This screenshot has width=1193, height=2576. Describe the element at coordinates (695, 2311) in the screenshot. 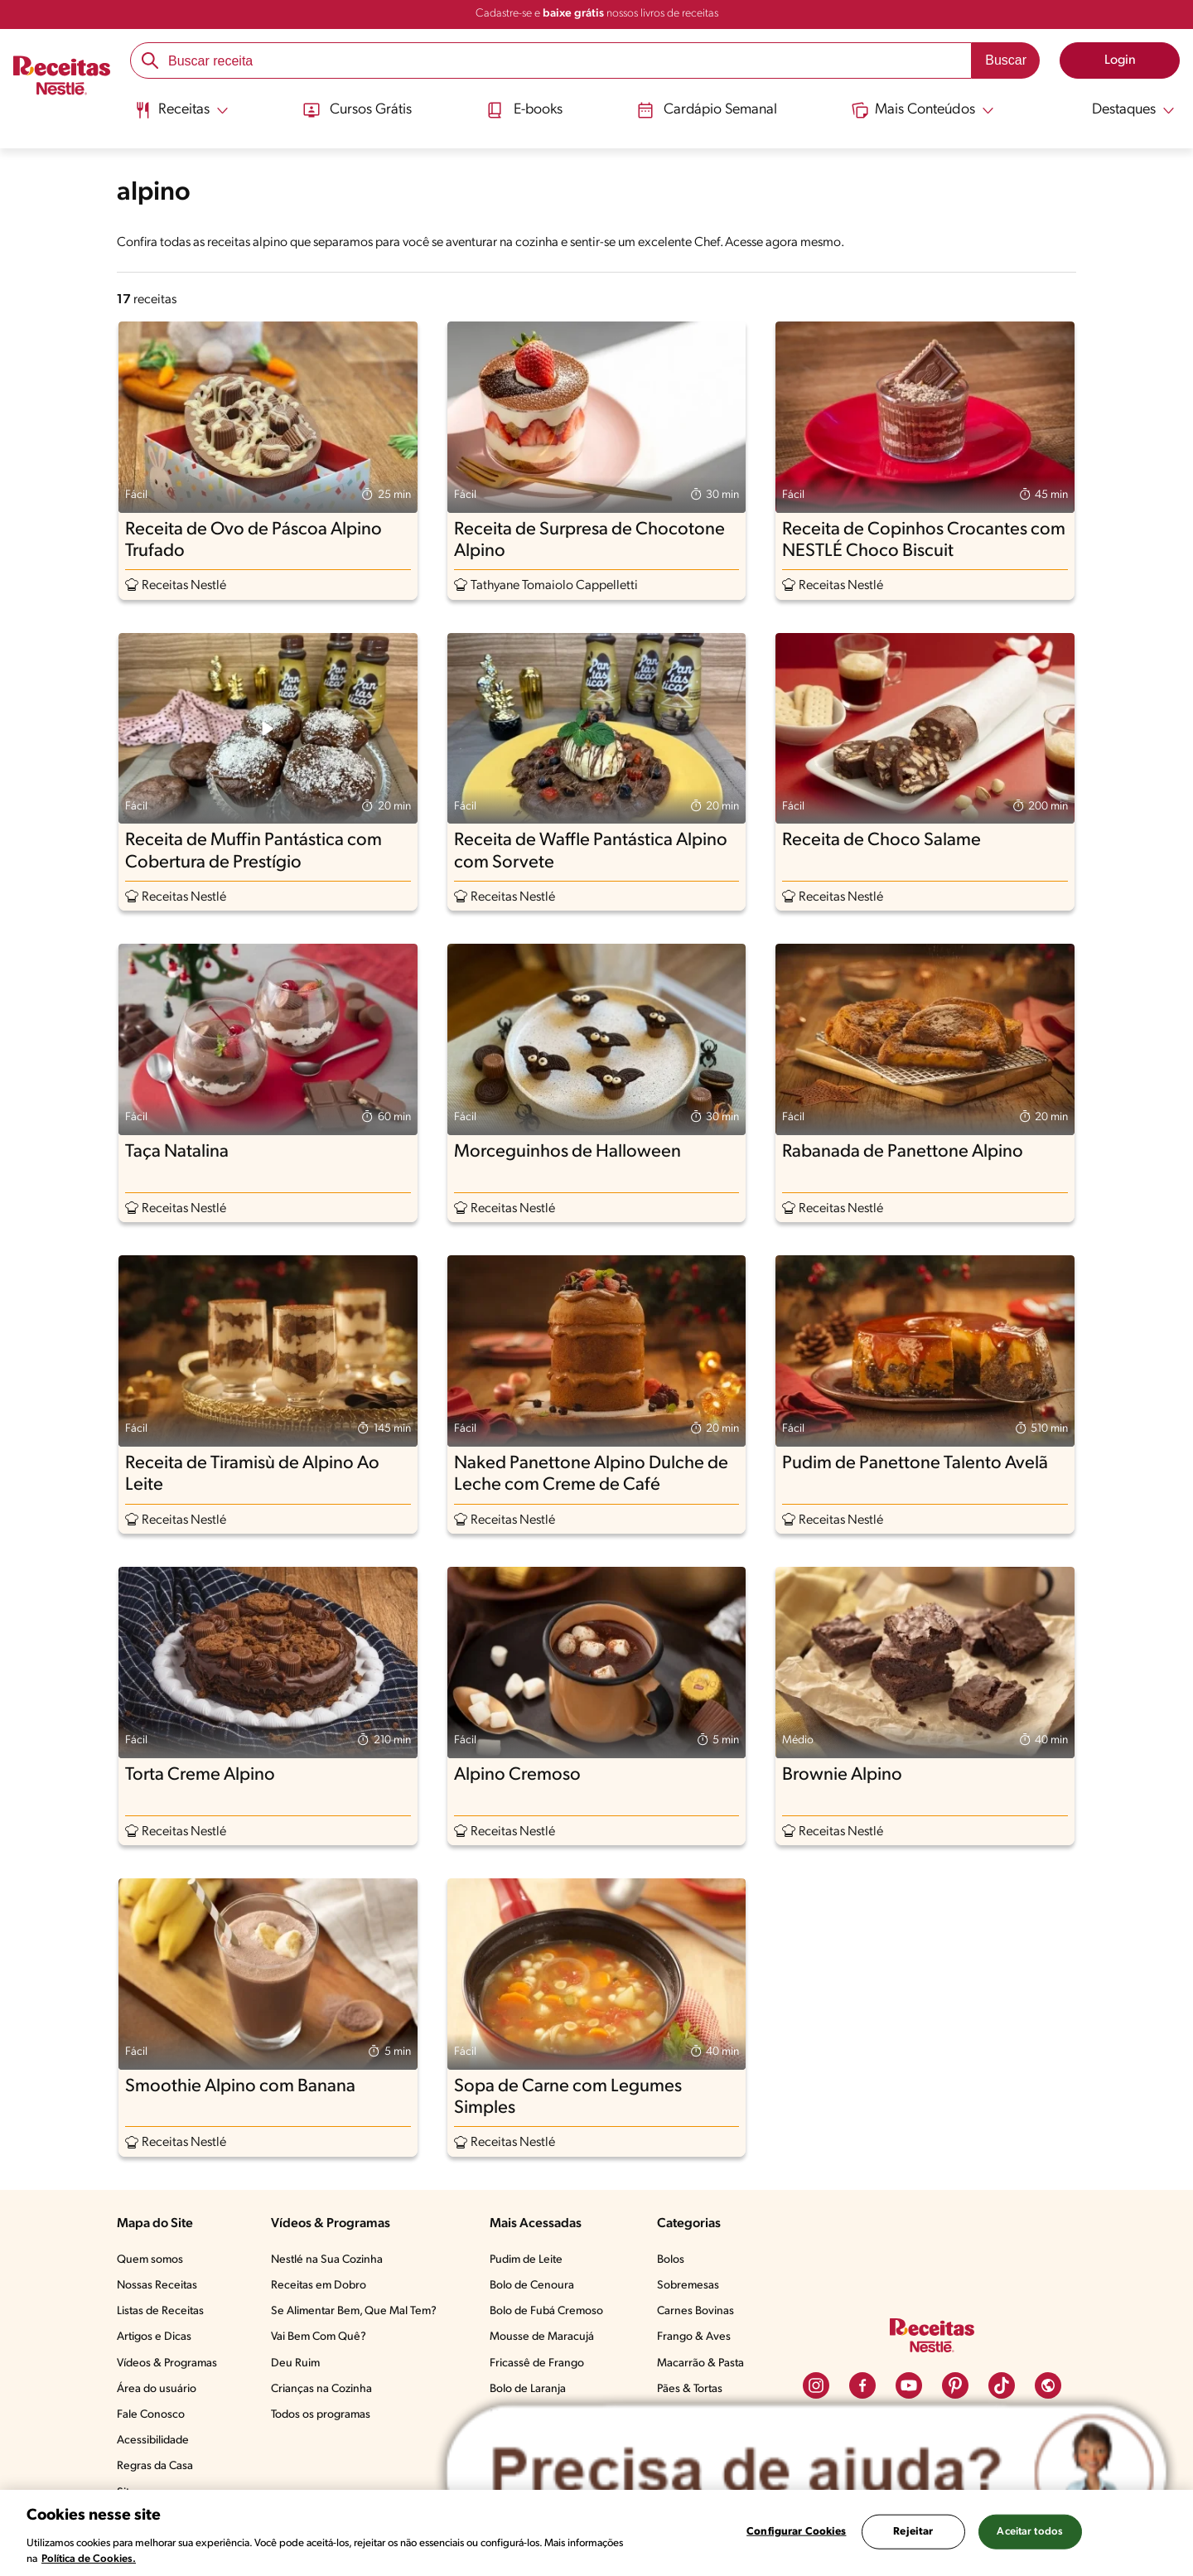

I see `Carnes Bovinas​` at that location.